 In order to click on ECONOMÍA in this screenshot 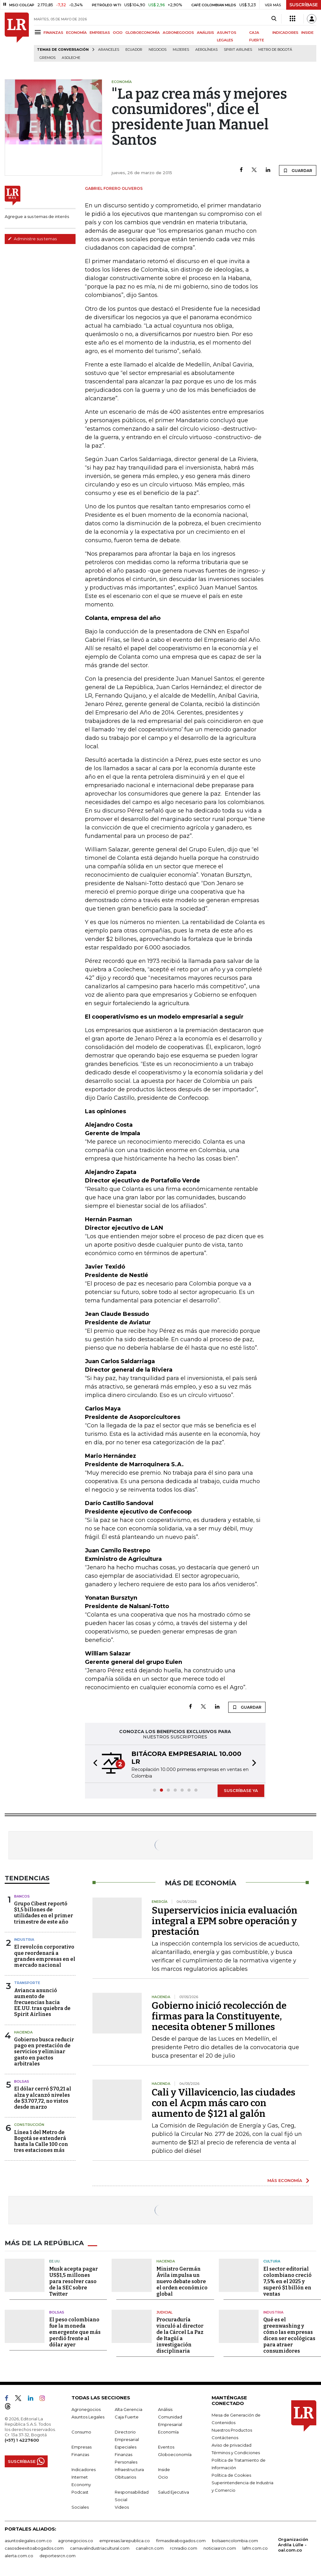, I will do `click(76, 32)`.